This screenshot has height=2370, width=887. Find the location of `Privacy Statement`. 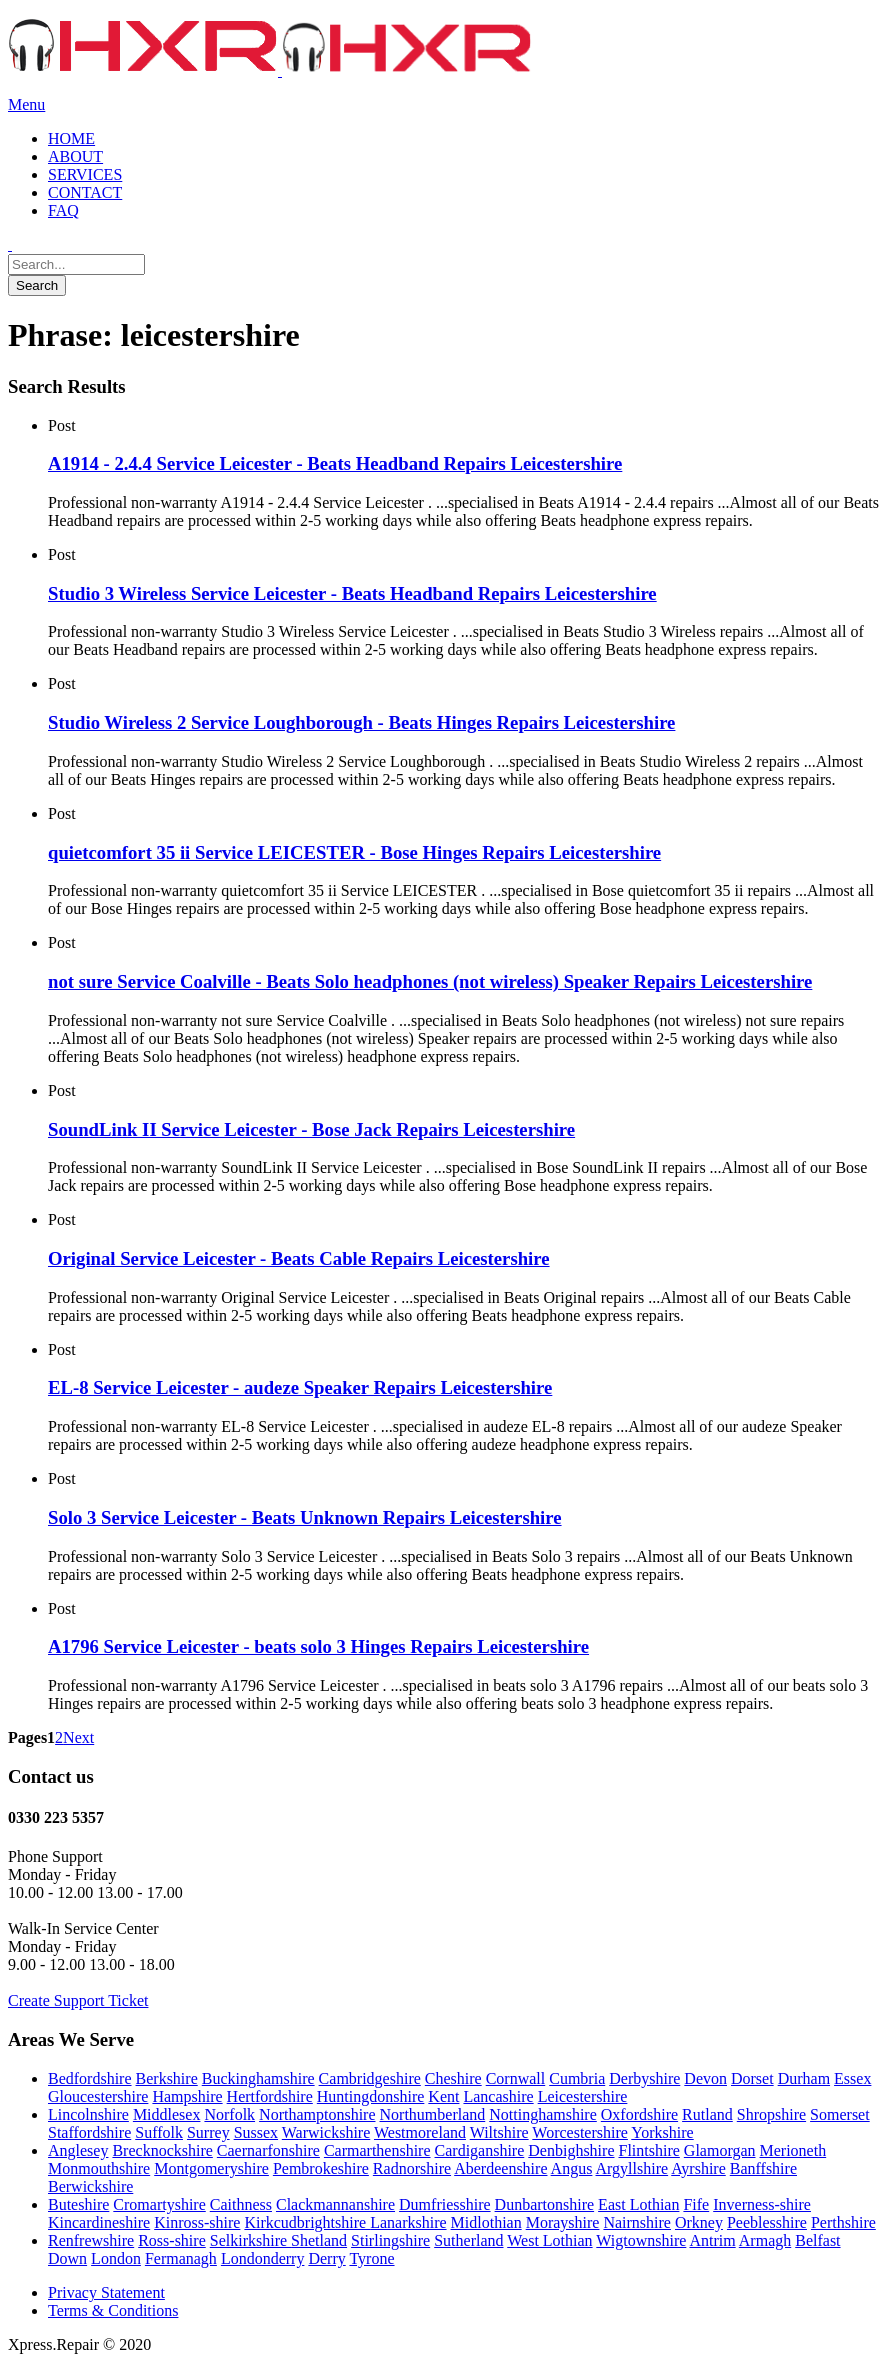

Privacy Statement is located at coordinates (106, 2292).